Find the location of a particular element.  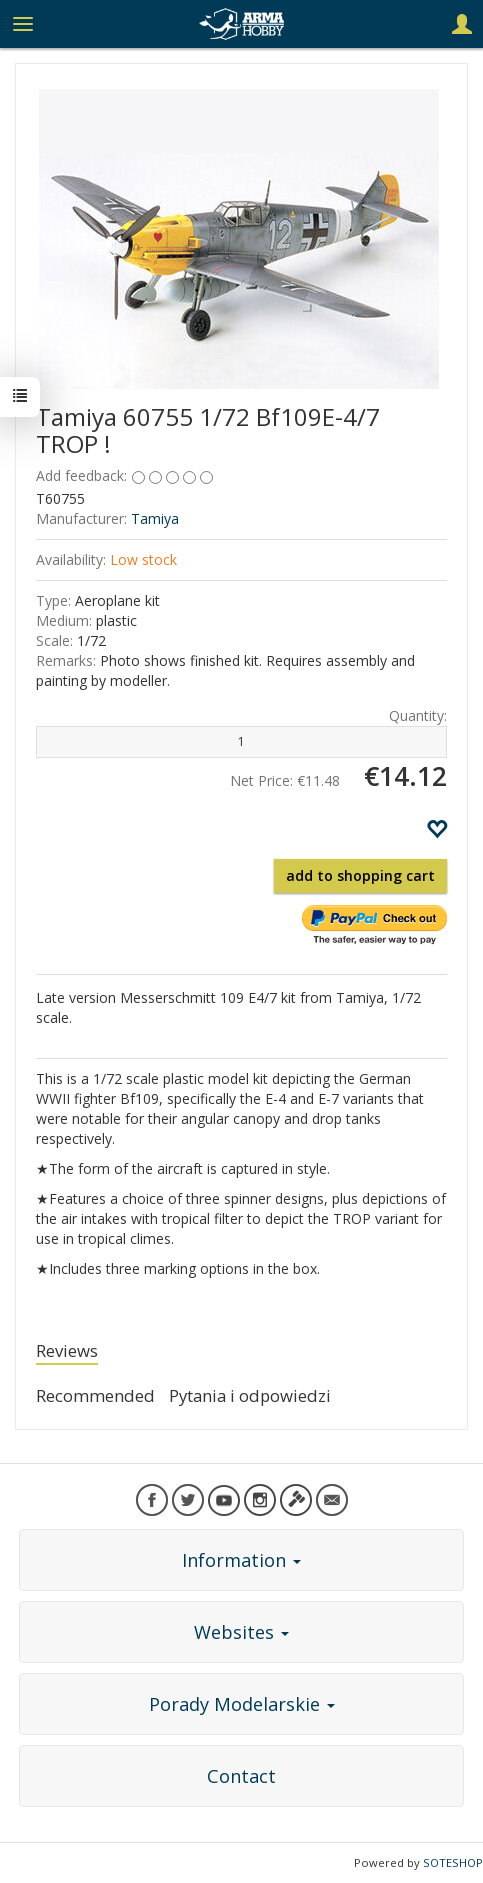

add to shopping cart is located at coordinates (360, 875).